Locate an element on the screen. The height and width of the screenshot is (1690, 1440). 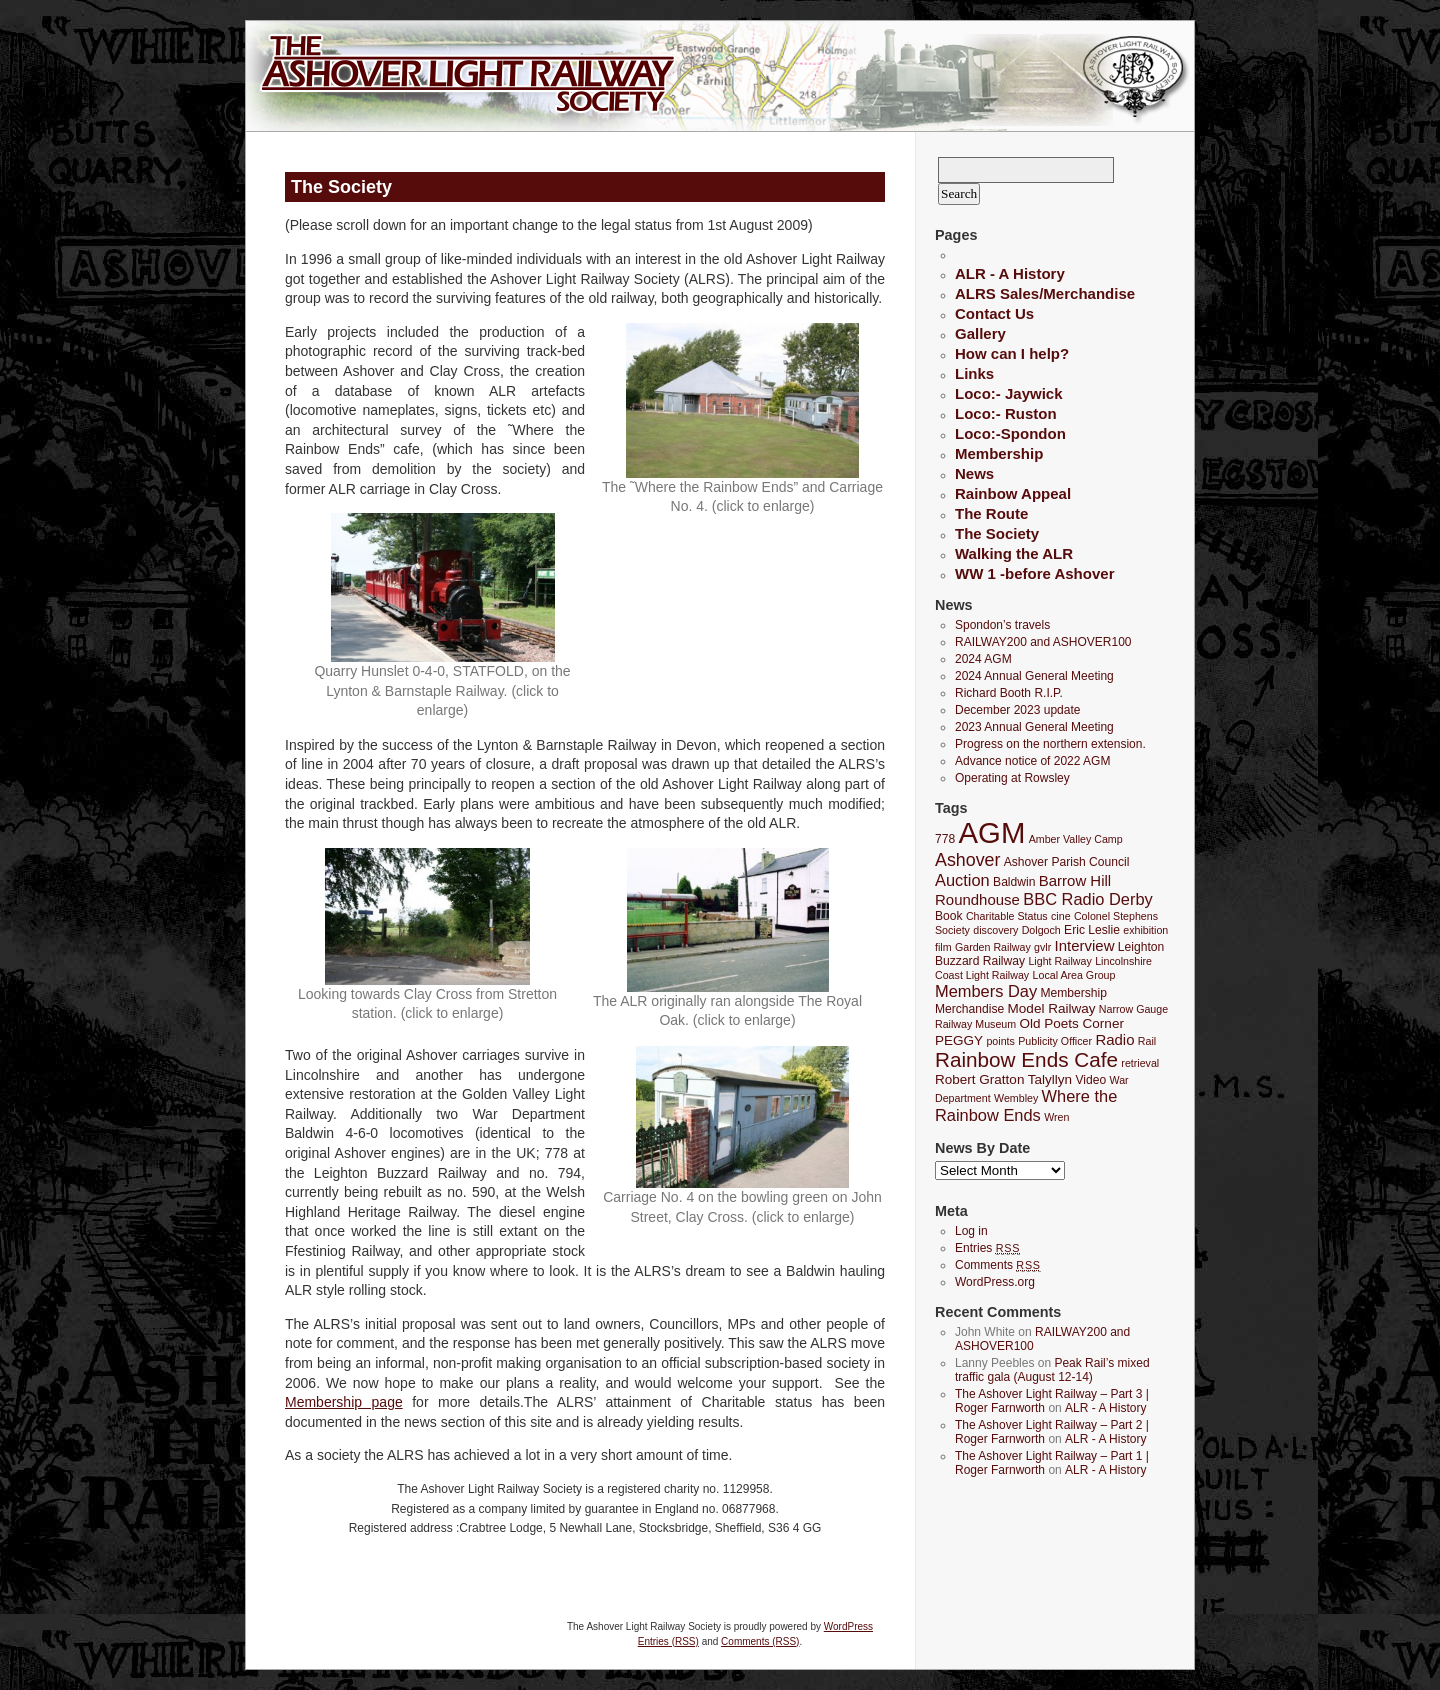
Garden Railway is located at coordinates (993, 947).